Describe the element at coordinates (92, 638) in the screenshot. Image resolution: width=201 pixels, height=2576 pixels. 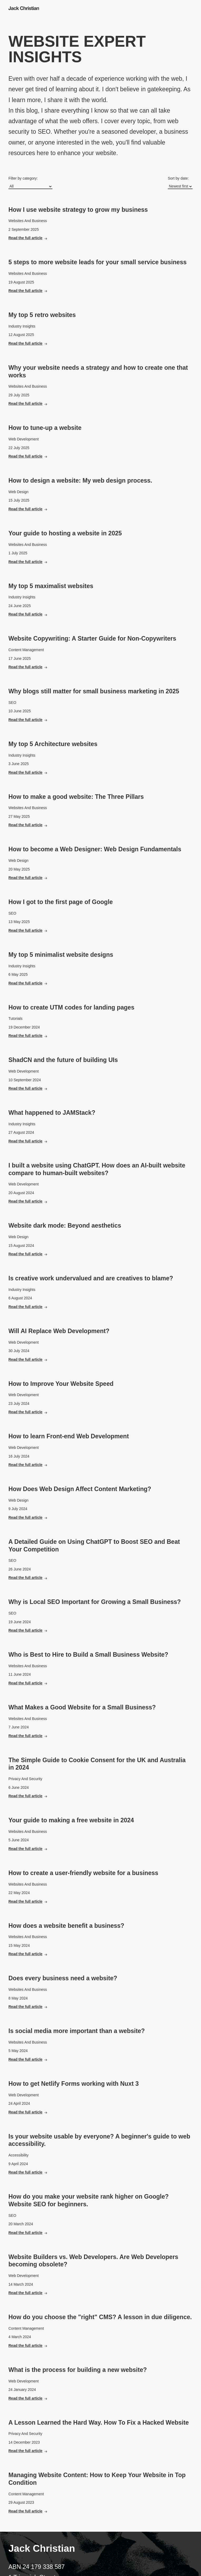
I see `Website Copywriting: A Starter Guide for Non-Copywriters` at that location.